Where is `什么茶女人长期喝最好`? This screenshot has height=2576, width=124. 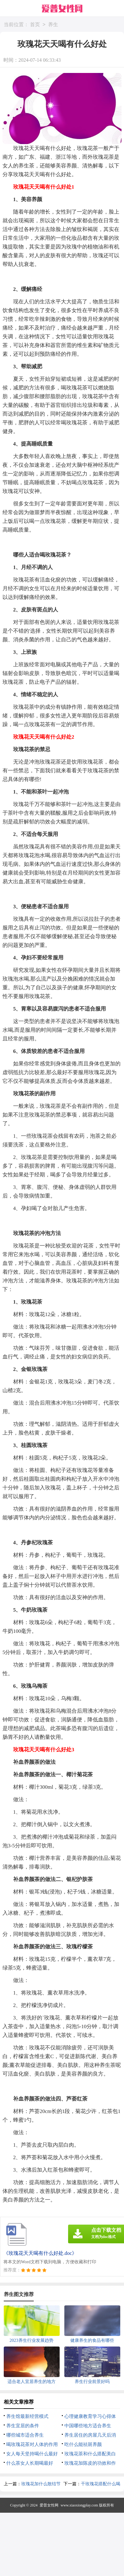 什么茶女人长期喝最好 is located at coordinates (29, 2463).